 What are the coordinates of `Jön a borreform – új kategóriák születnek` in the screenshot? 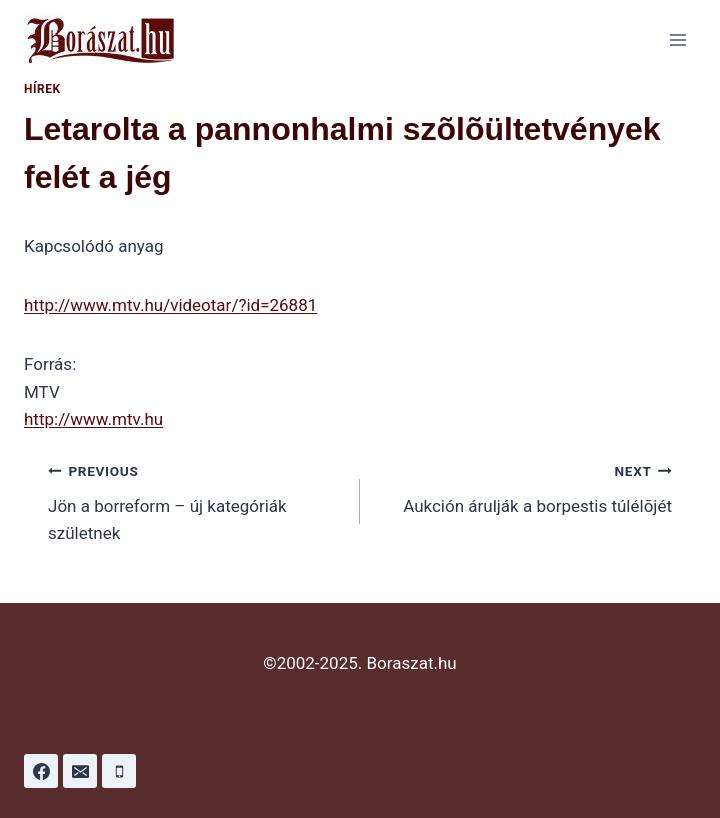 It's located at (195, 500).